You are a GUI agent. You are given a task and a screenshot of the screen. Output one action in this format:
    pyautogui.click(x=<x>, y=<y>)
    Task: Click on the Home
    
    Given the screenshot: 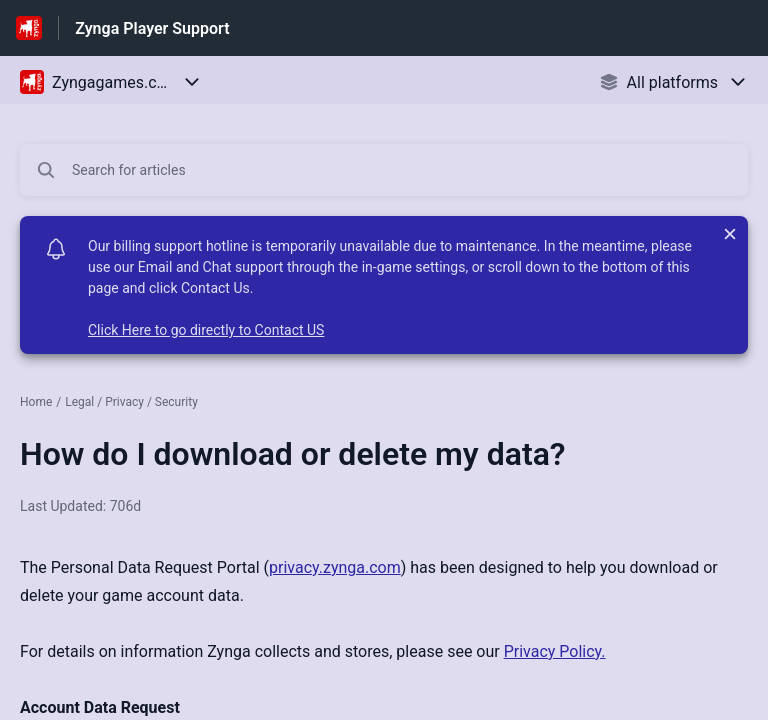 What is the action you would take?
    pyautogui.click(x=36, y=402)
    